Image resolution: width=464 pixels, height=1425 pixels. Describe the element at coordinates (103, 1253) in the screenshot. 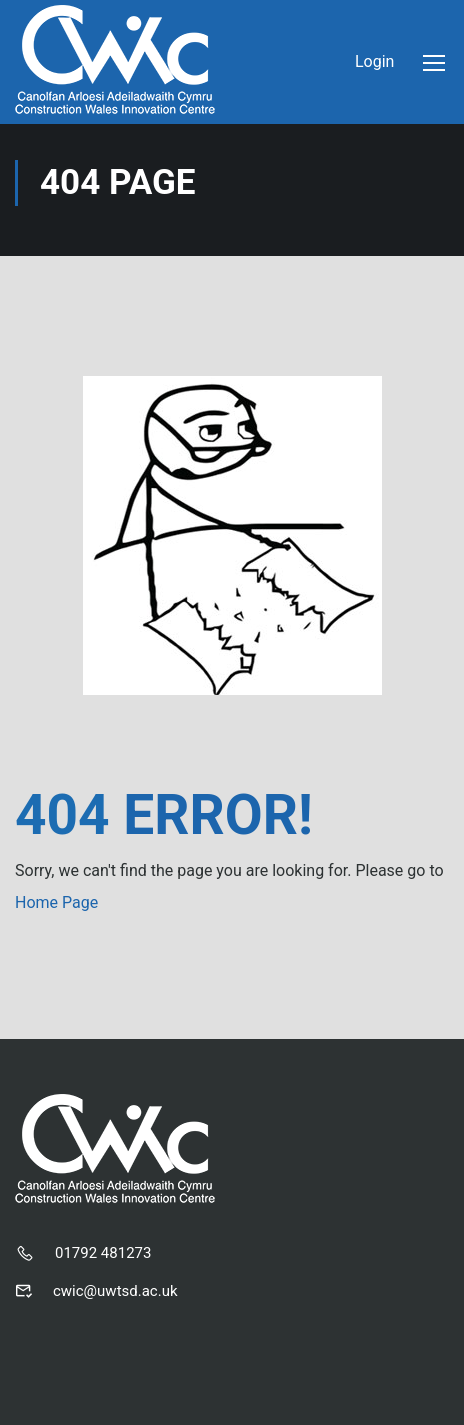

I see `01792 481273` at that location.